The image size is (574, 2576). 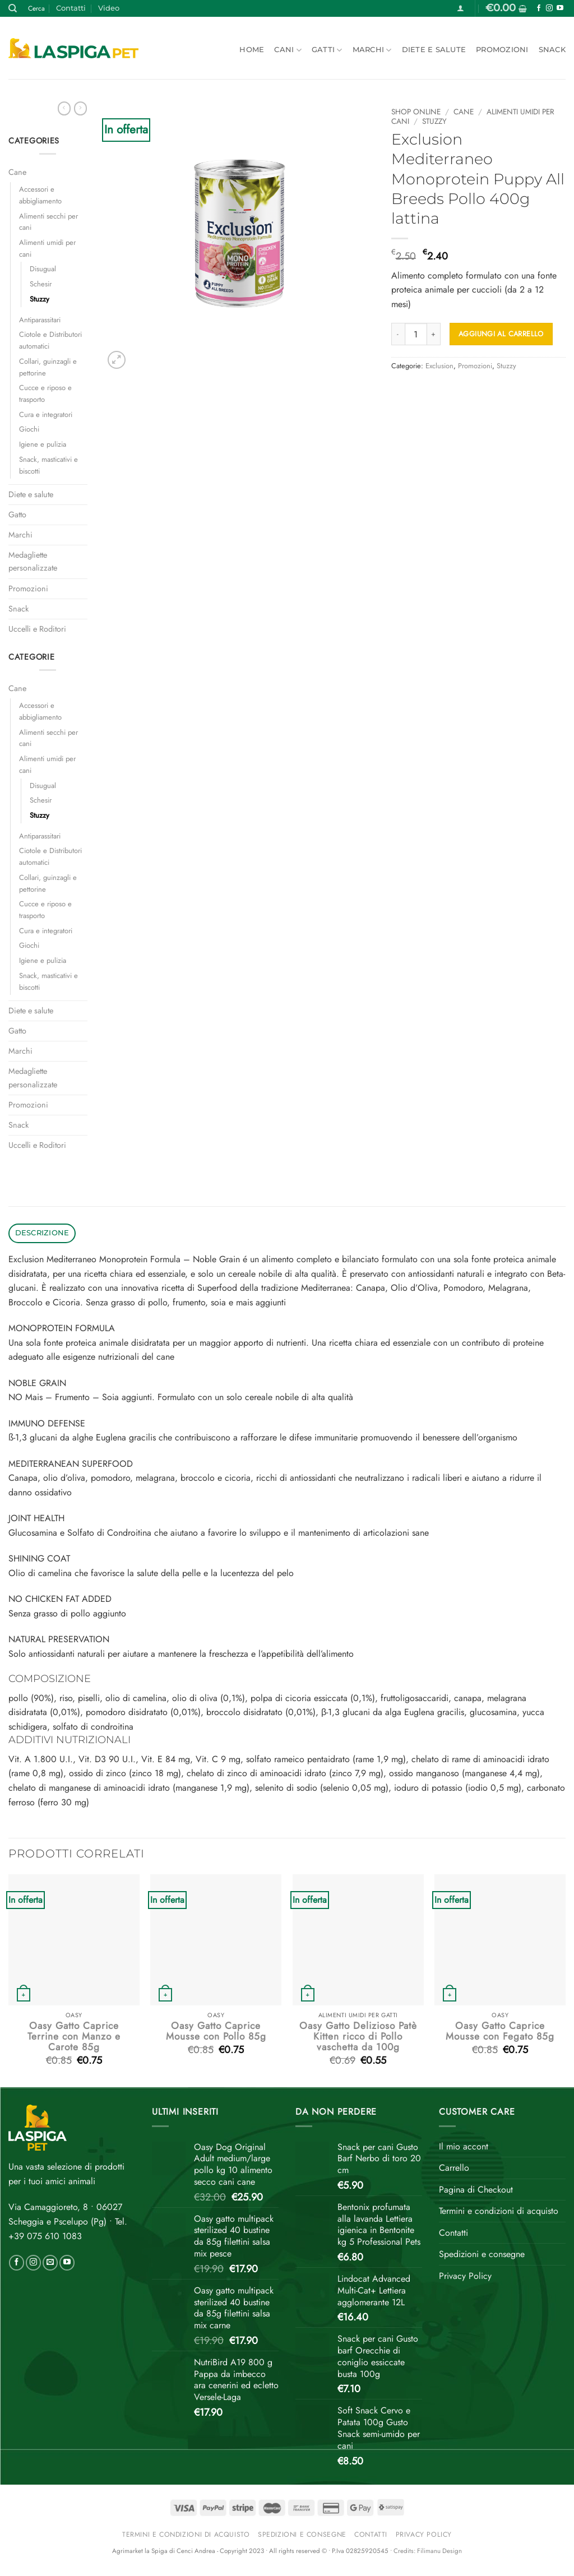 I want to click on Carrello, so click(x=454, y=2167).